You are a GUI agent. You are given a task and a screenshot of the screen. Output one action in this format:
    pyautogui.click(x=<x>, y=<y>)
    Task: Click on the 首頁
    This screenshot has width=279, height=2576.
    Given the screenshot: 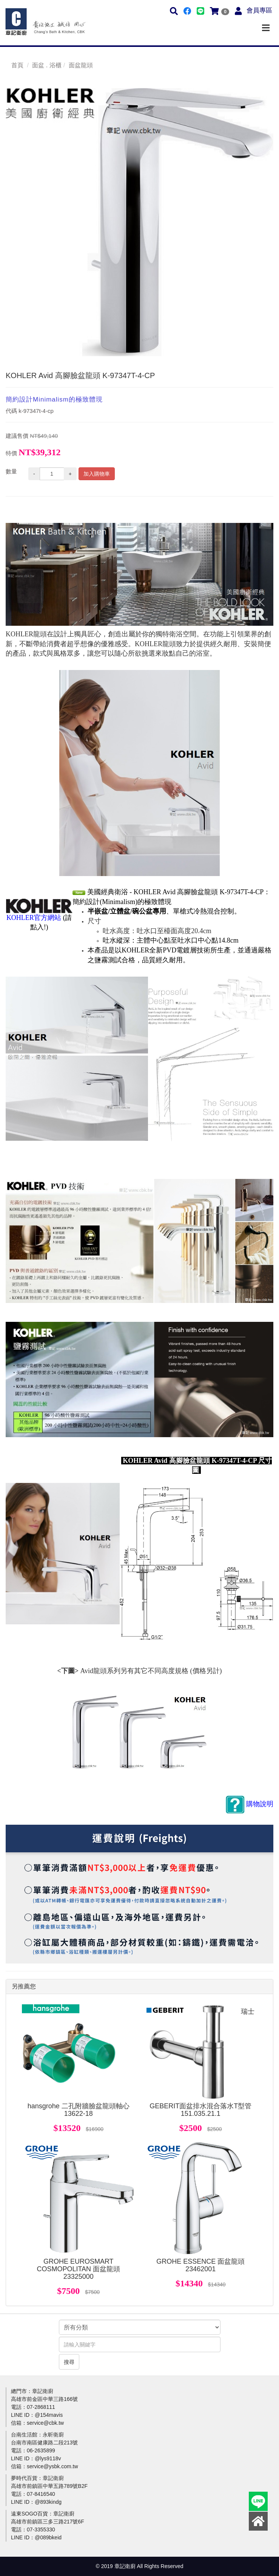 What is the action you would take?
    pyautogui.click(x=17, y=65)
    